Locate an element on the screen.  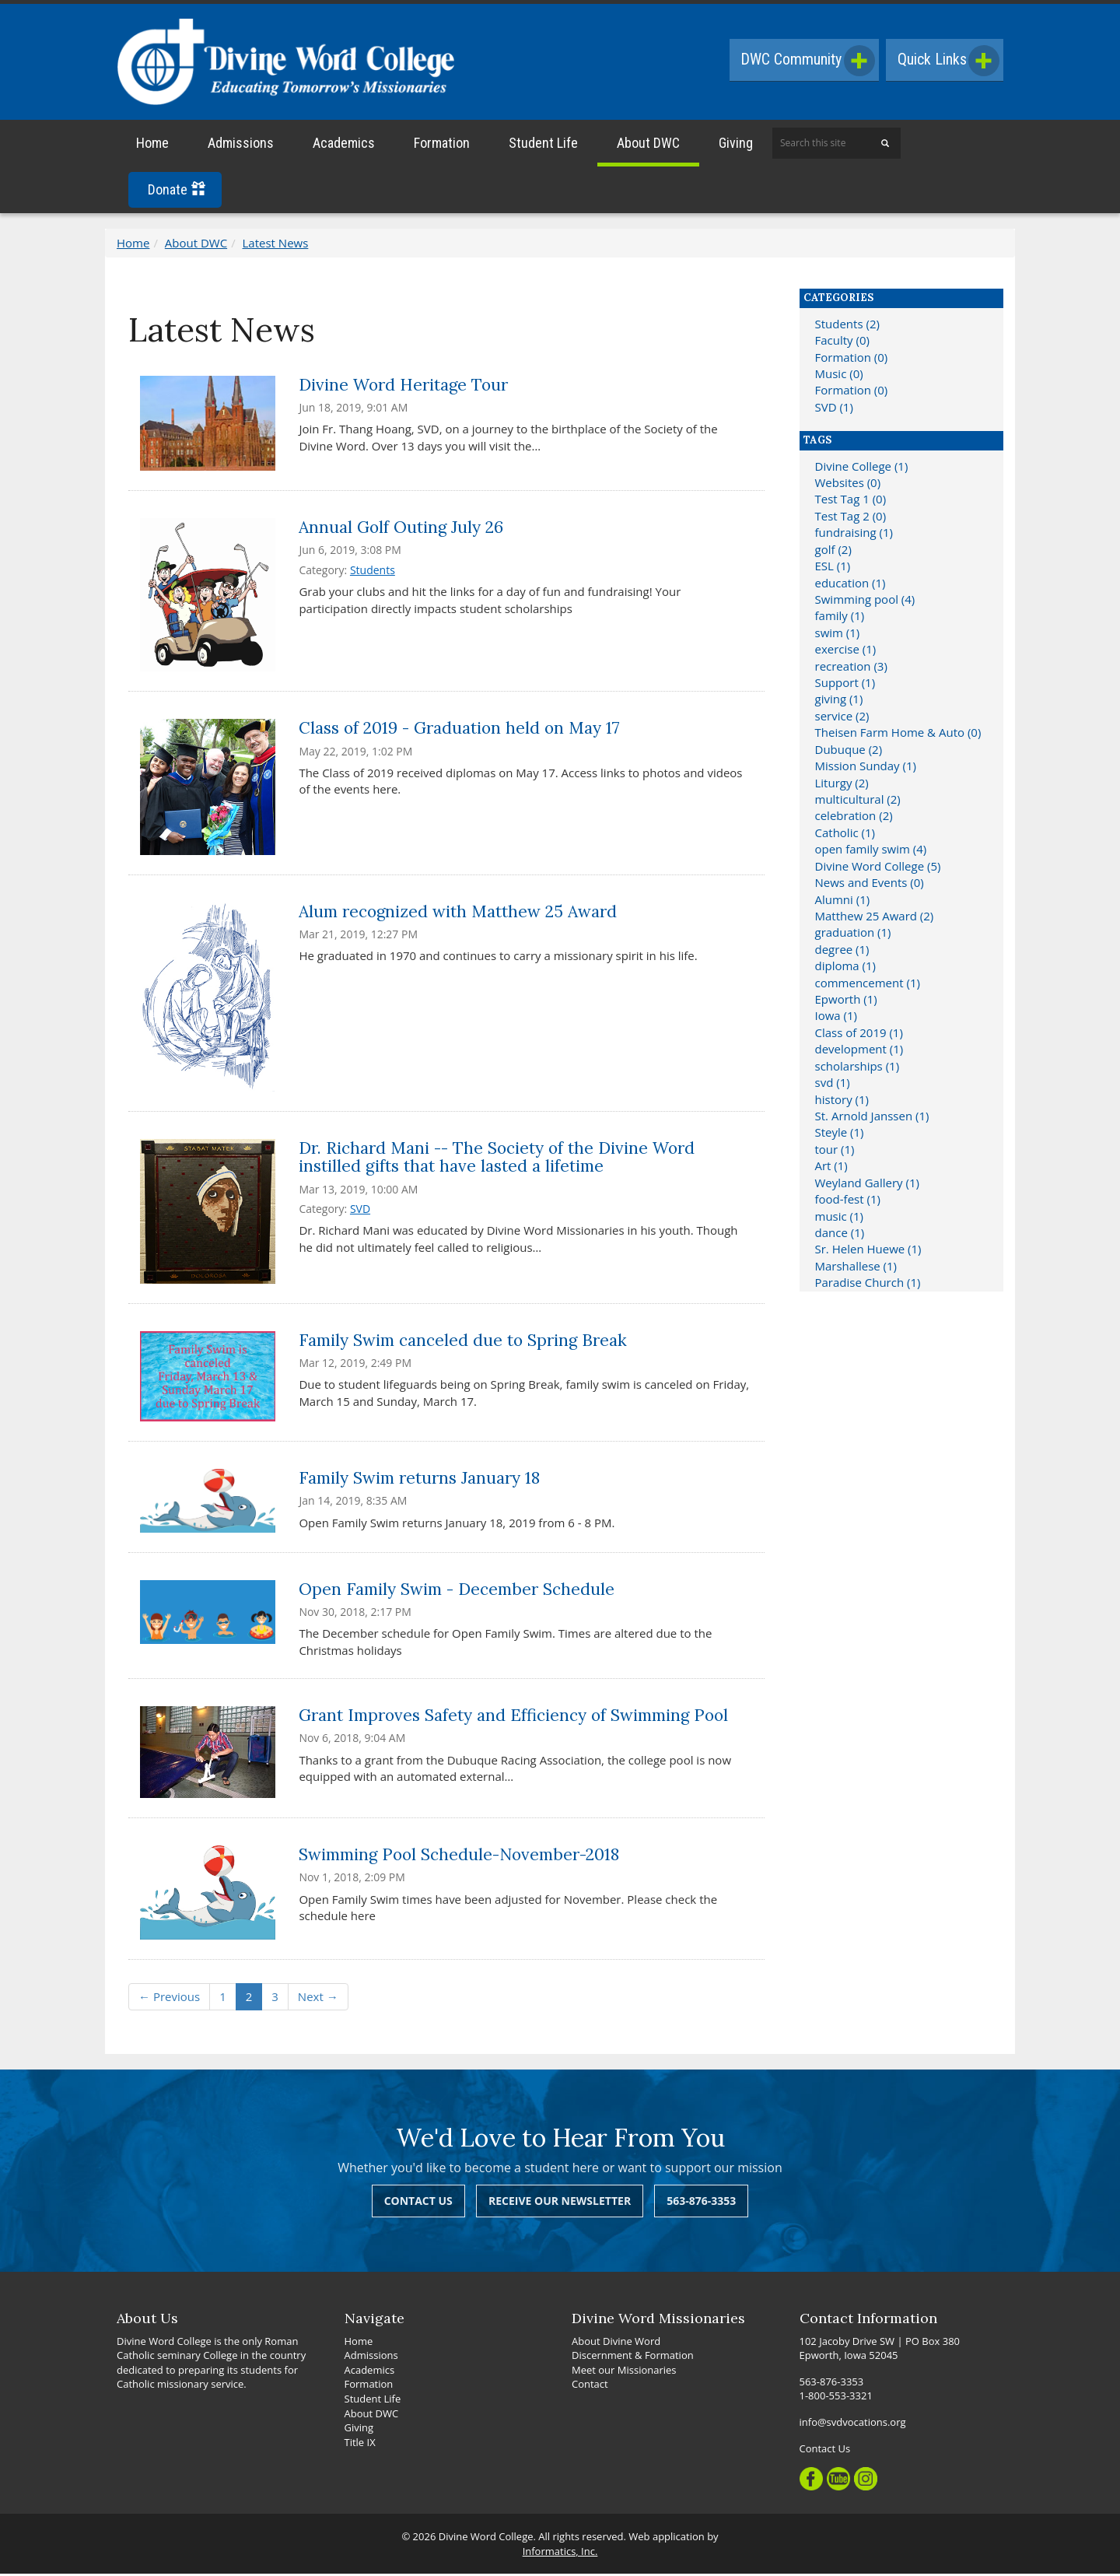
Open Family Swim - December Schedule is located at coordinates (456, 1591).